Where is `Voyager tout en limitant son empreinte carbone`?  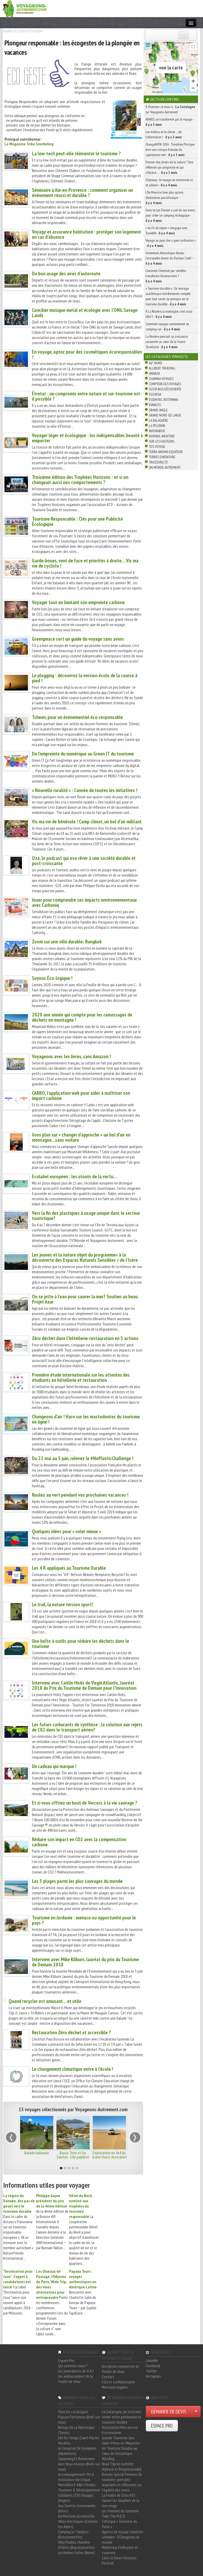
Voyager tout en limitant son empreinte carbone is located at coordinates (78, 602).